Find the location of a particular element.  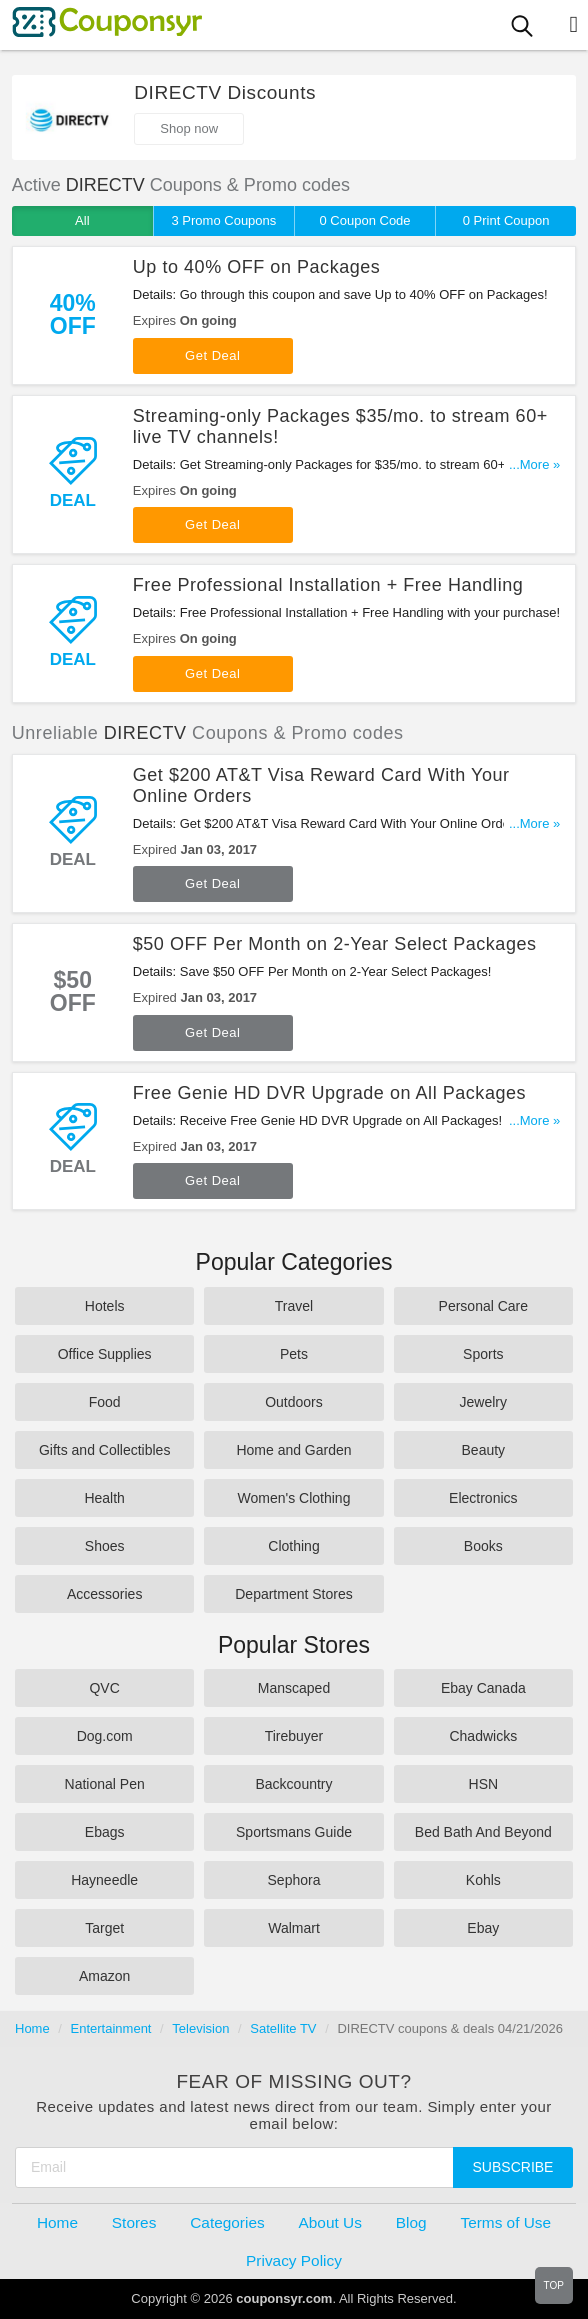

Television is located at coordinates (200, 2028).